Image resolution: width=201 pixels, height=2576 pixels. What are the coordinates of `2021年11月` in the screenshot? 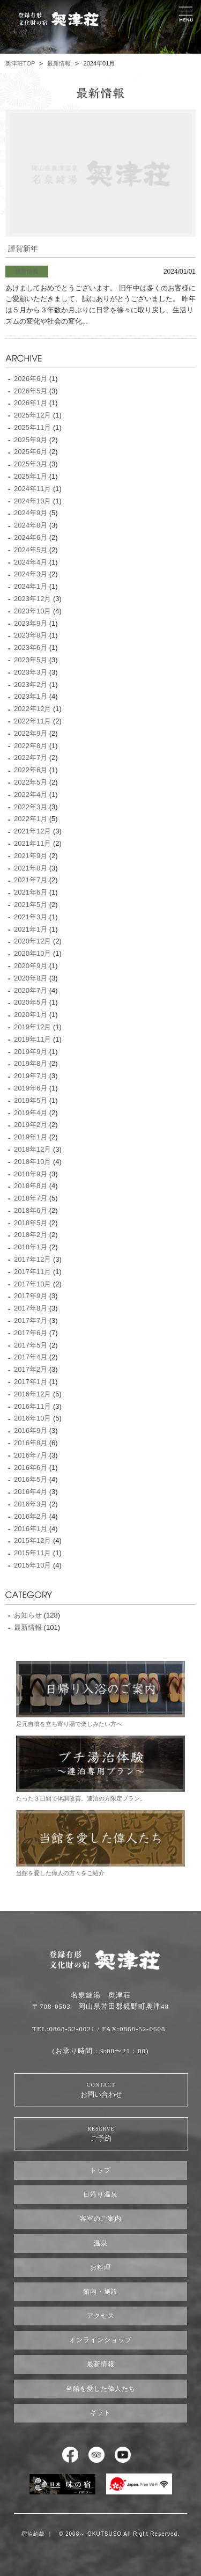 It's located at (32, 843).